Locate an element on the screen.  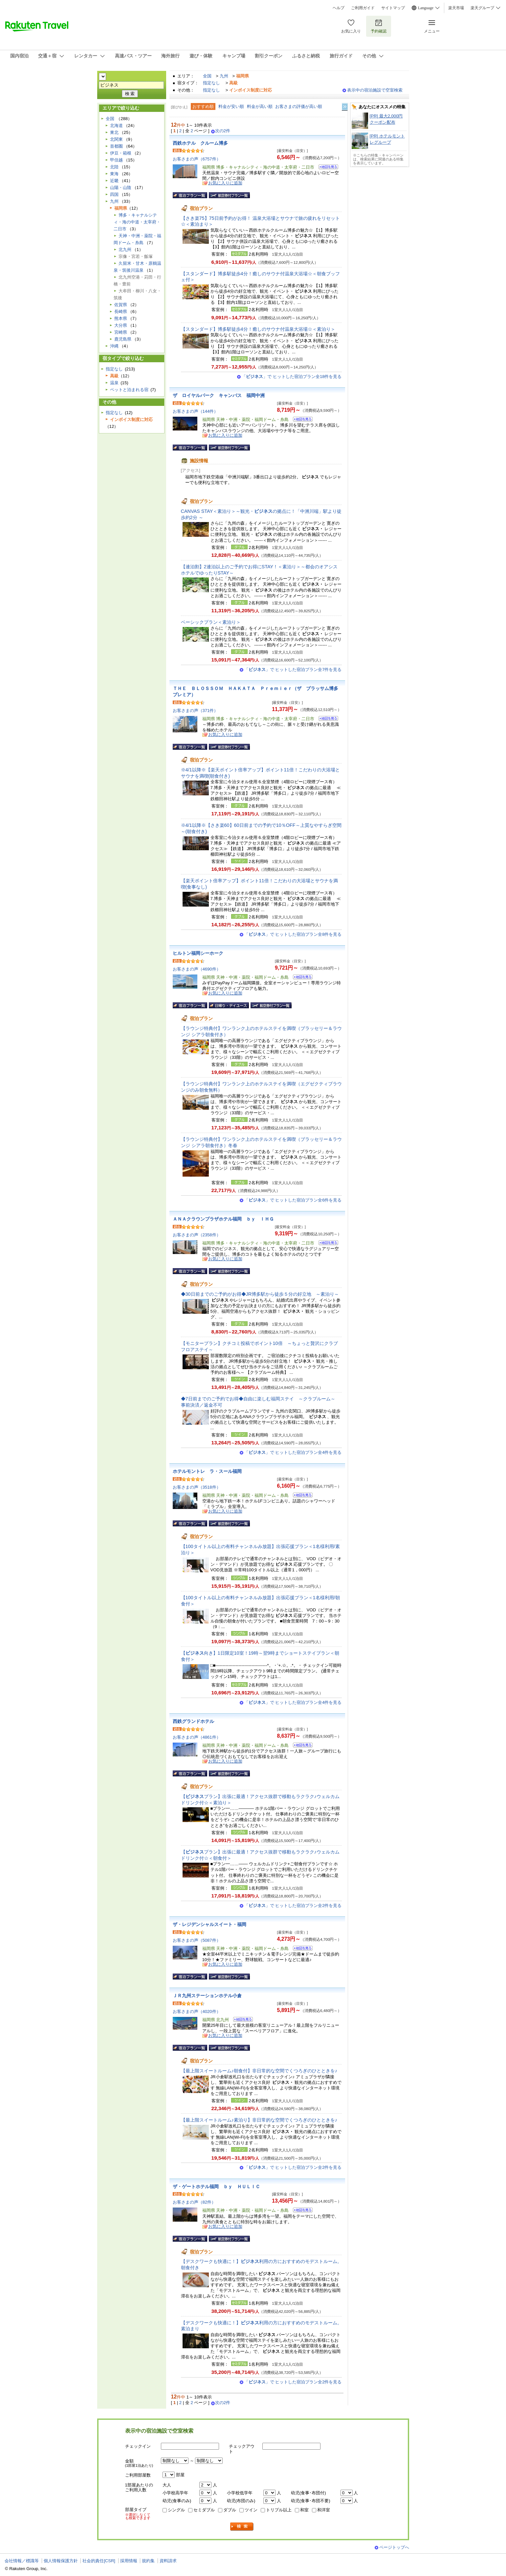
セミダブル is located at coordinates (204, 2509).